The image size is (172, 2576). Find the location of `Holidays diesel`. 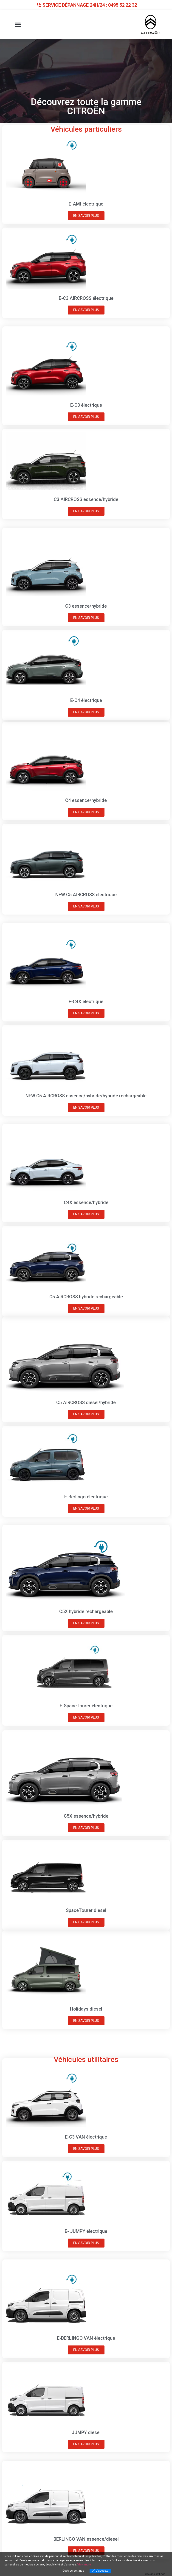

Holidays diesel is located at coordinates (86, 2009).